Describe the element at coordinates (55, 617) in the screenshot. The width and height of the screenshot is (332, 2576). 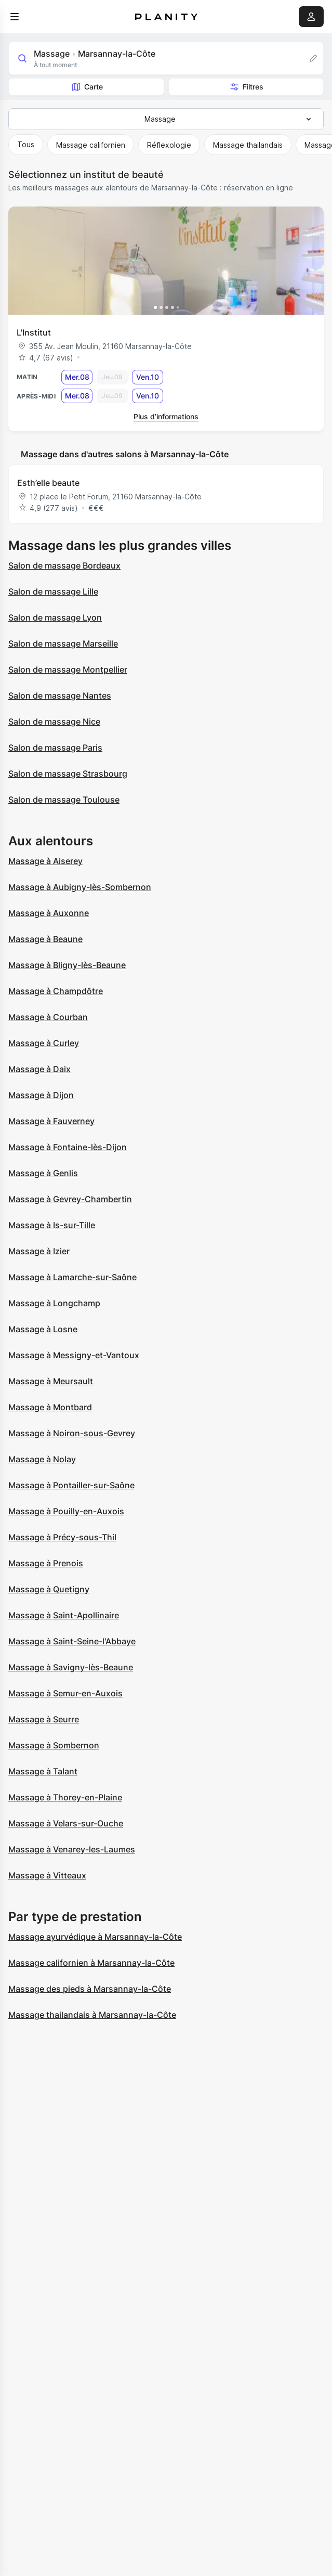
I see `Salon de massage Lyon` at that location.